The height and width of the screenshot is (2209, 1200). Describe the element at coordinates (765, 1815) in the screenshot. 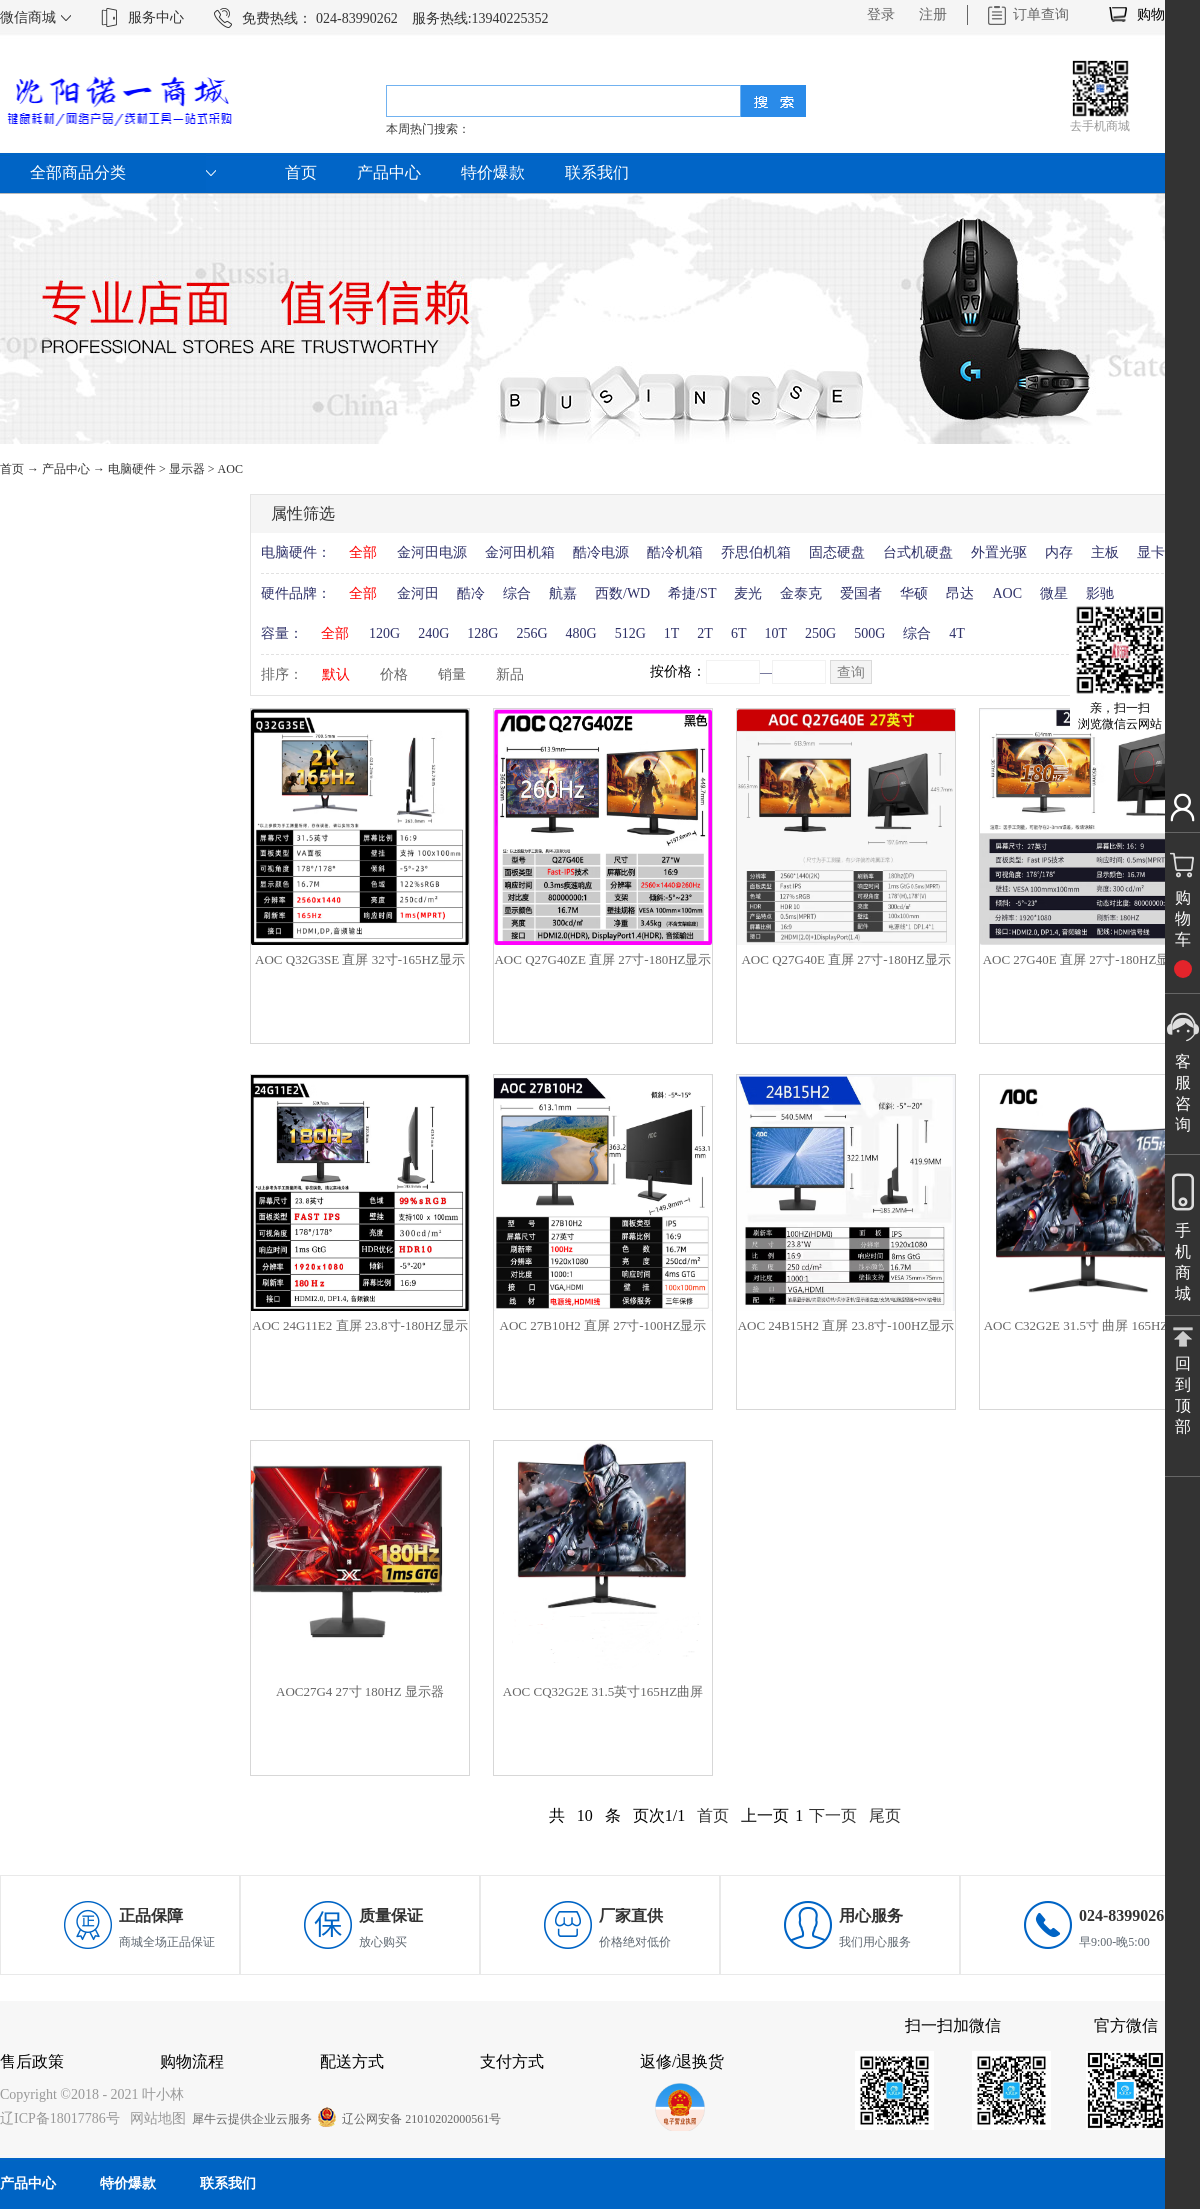

I see `上一页` at that location.